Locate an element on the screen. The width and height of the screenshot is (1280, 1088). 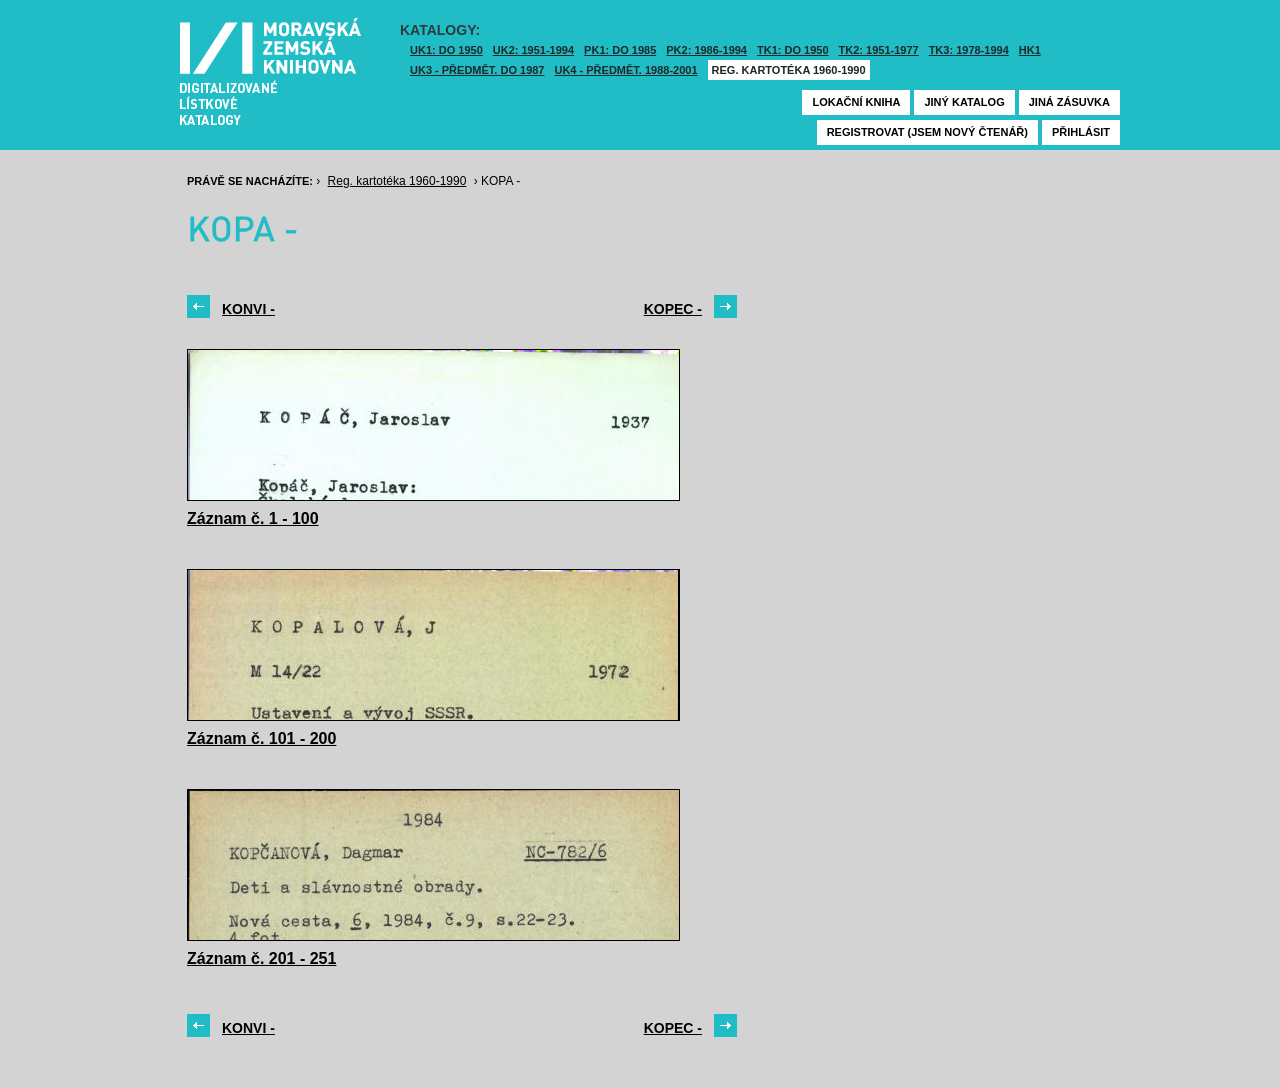
Záznam č. 1 - 100 is located at coordinates (253, 518).